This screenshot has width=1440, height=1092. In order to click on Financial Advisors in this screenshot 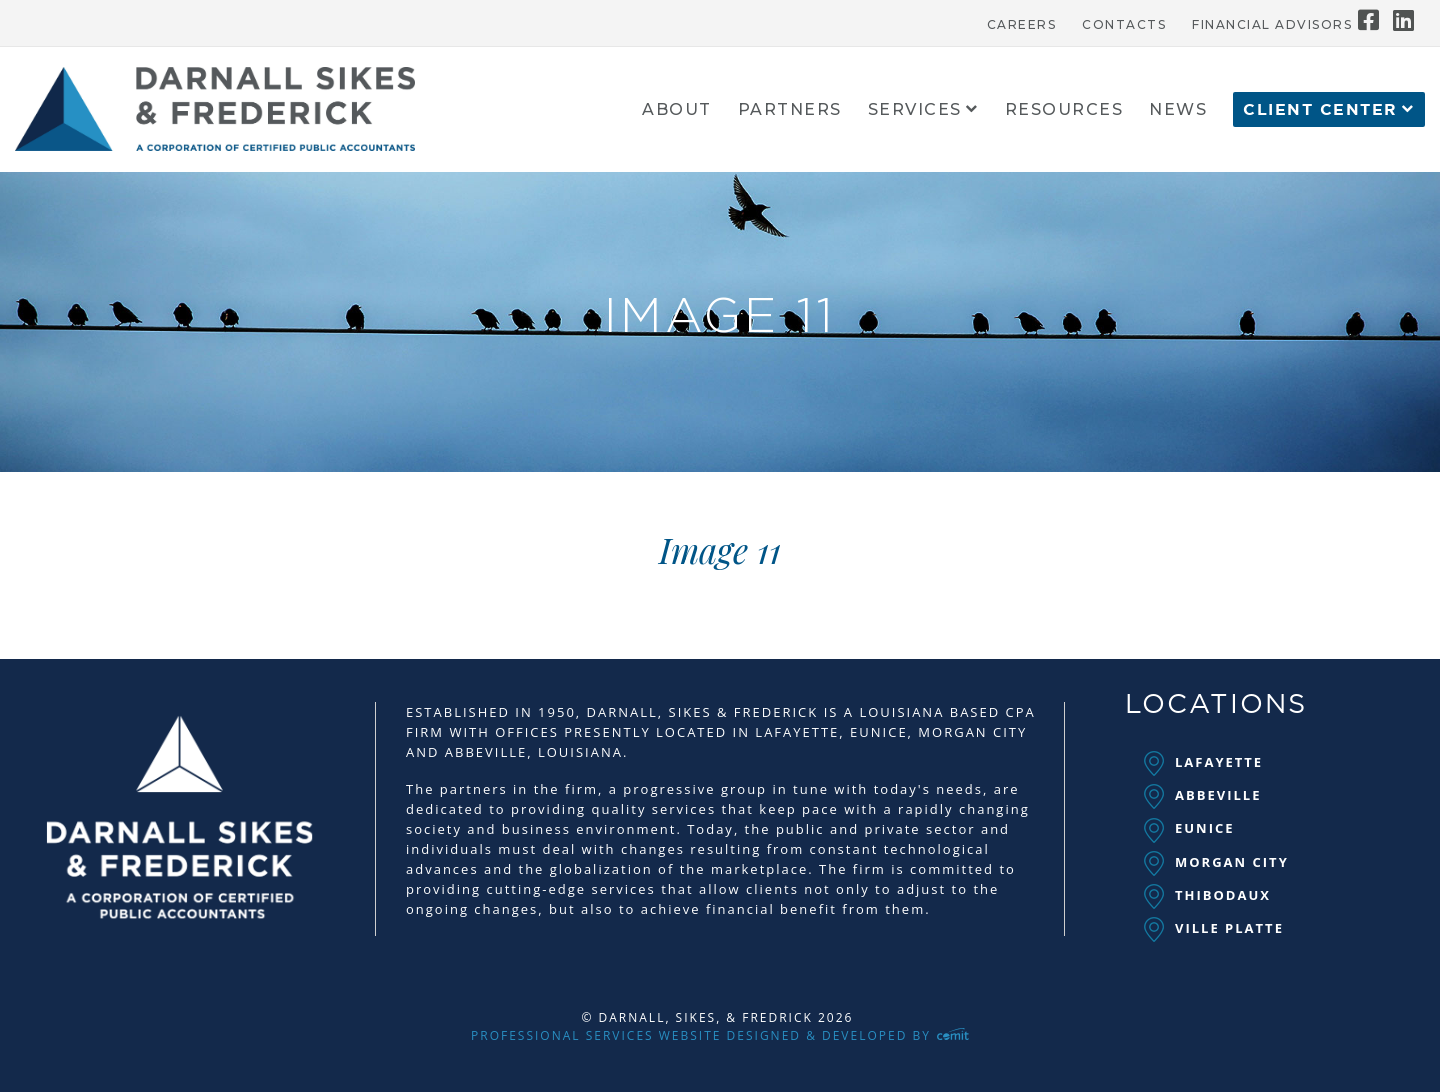, I will do `click(1272, 25)`.